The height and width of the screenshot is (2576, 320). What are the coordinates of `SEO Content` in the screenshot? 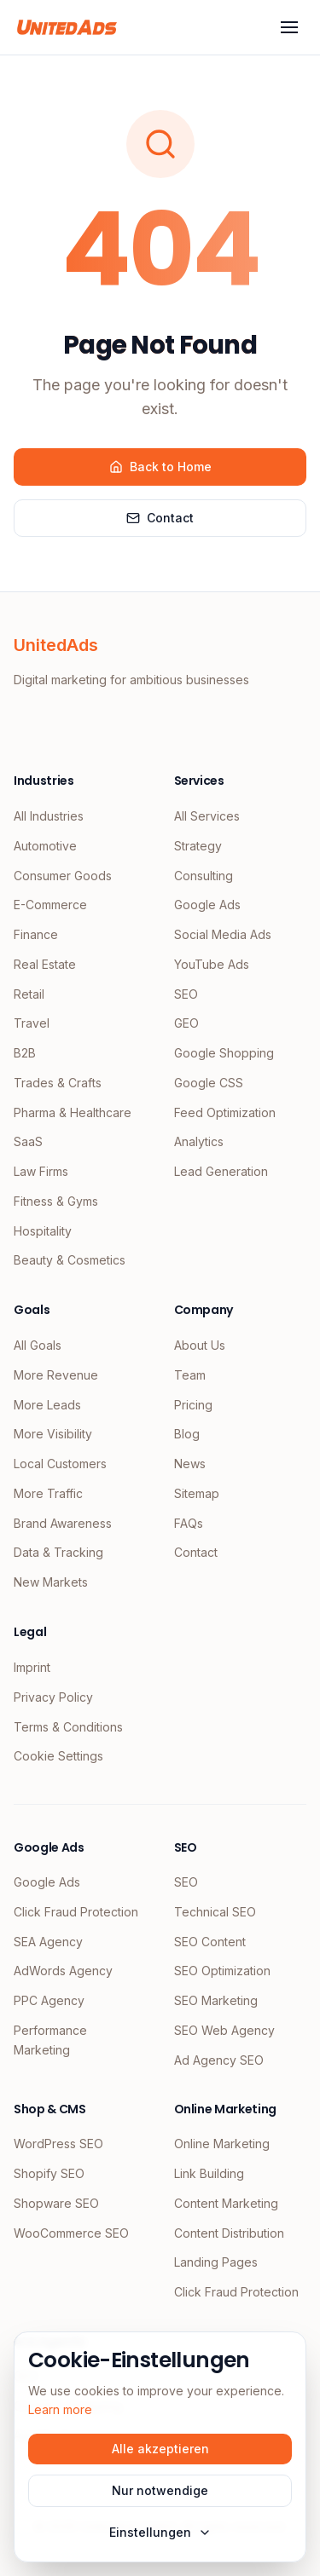 It's located at (210, 1941).